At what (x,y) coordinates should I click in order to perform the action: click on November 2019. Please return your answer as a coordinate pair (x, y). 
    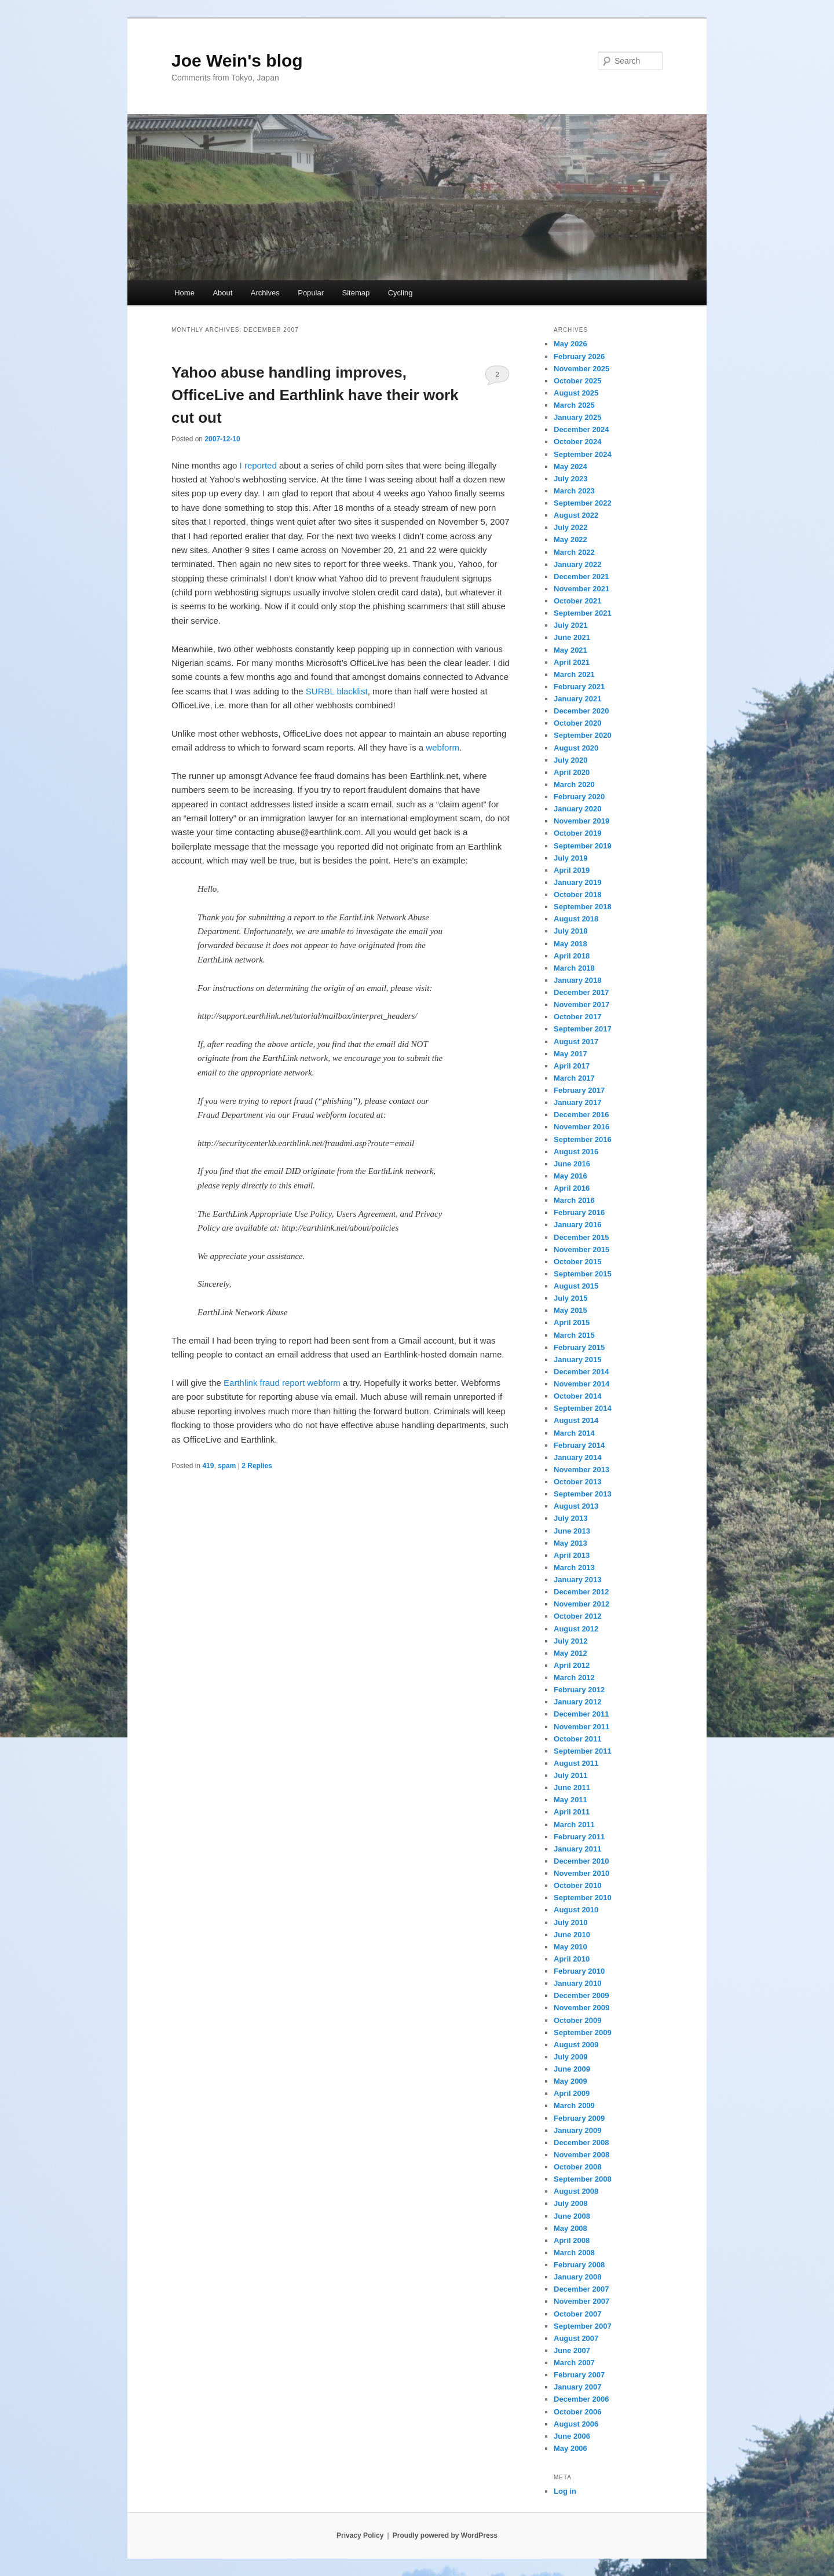
    Looking at the image, I should click on (581, 821).